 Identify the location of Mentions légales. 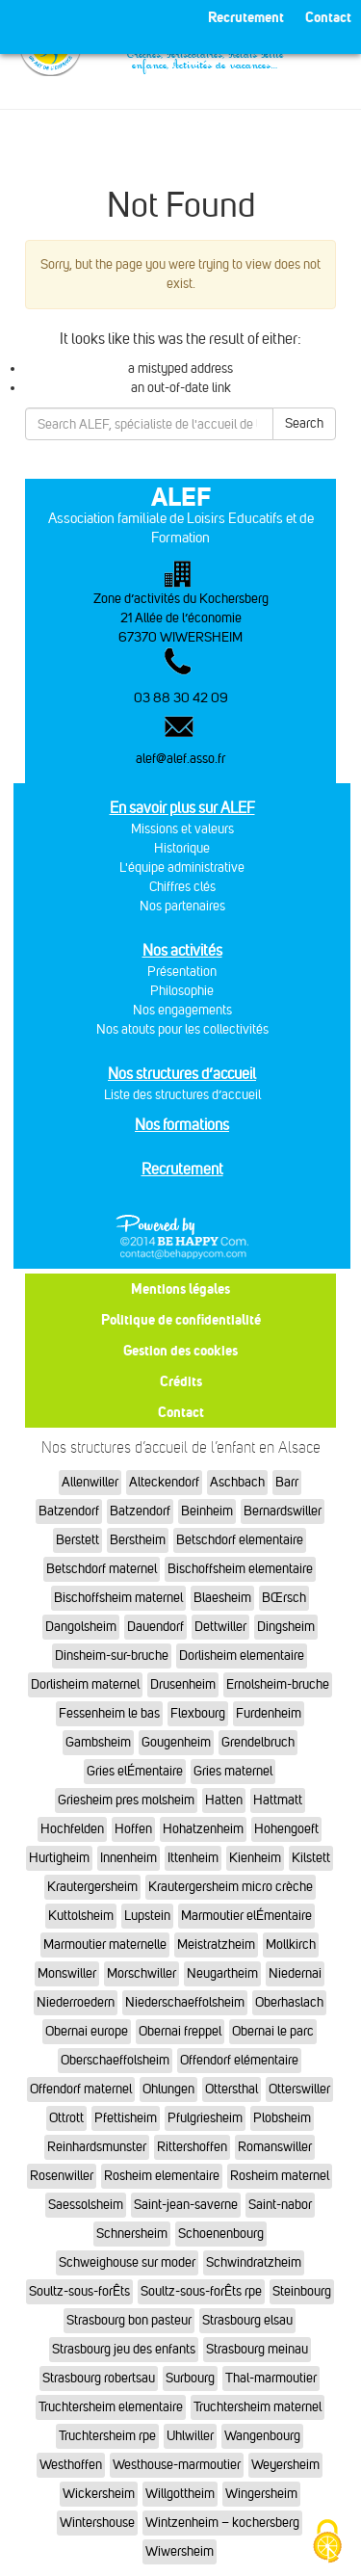
(180, 1288).